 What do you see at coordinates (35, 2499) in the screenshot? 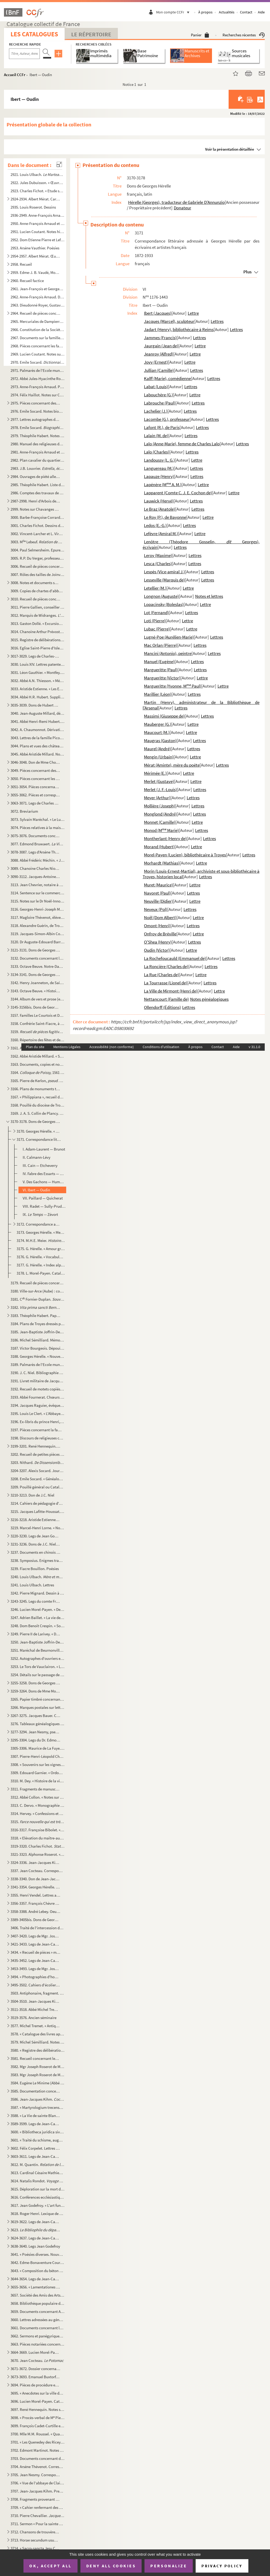
I see `3708. Fragments provenant de plats de reliure` at bounding box center [35, 2499].